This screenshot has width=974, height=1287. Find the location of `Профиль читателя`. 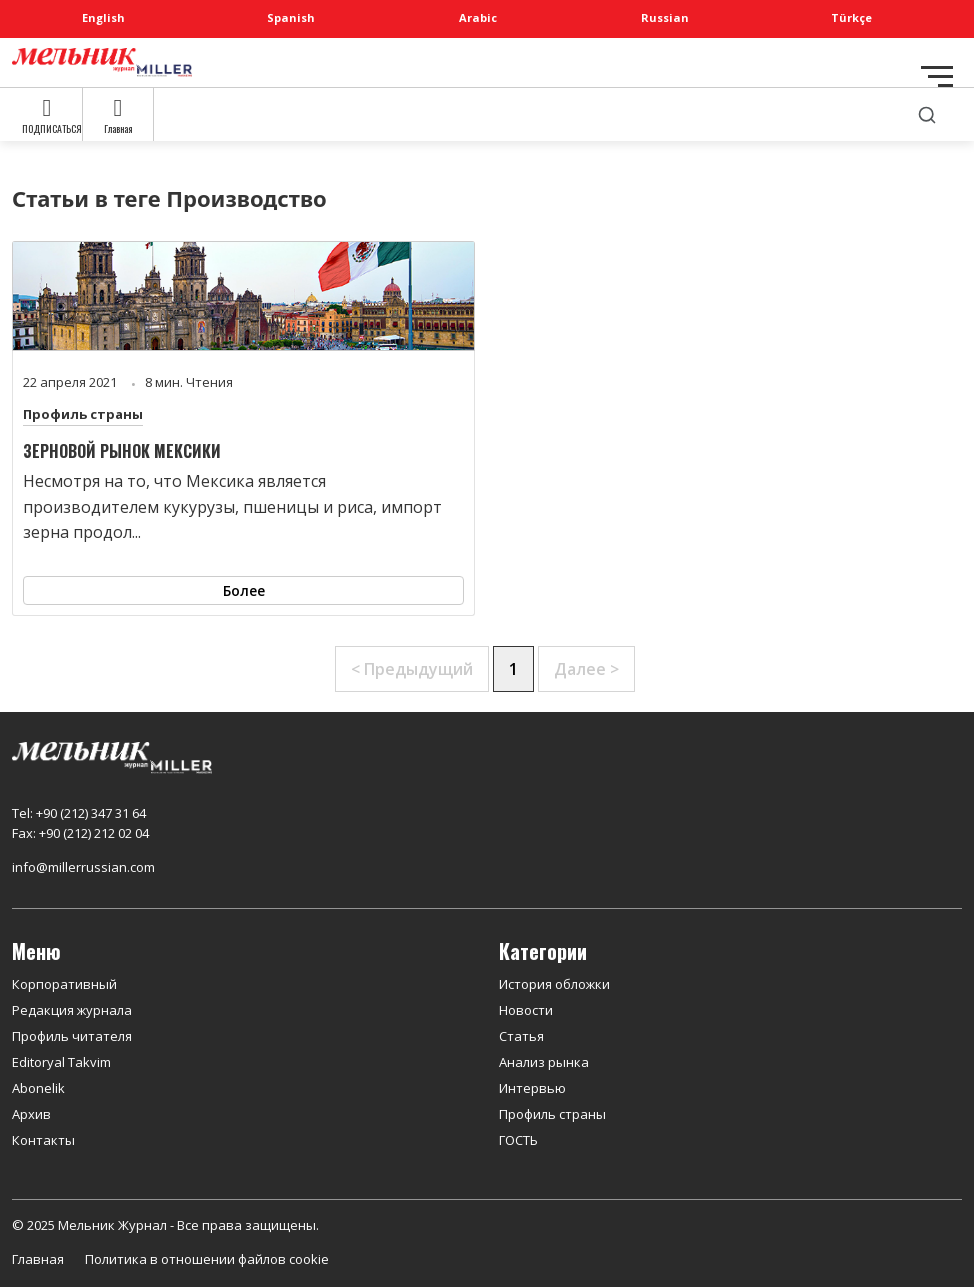

Профиль читателя is located at coordinates (72, 1036).